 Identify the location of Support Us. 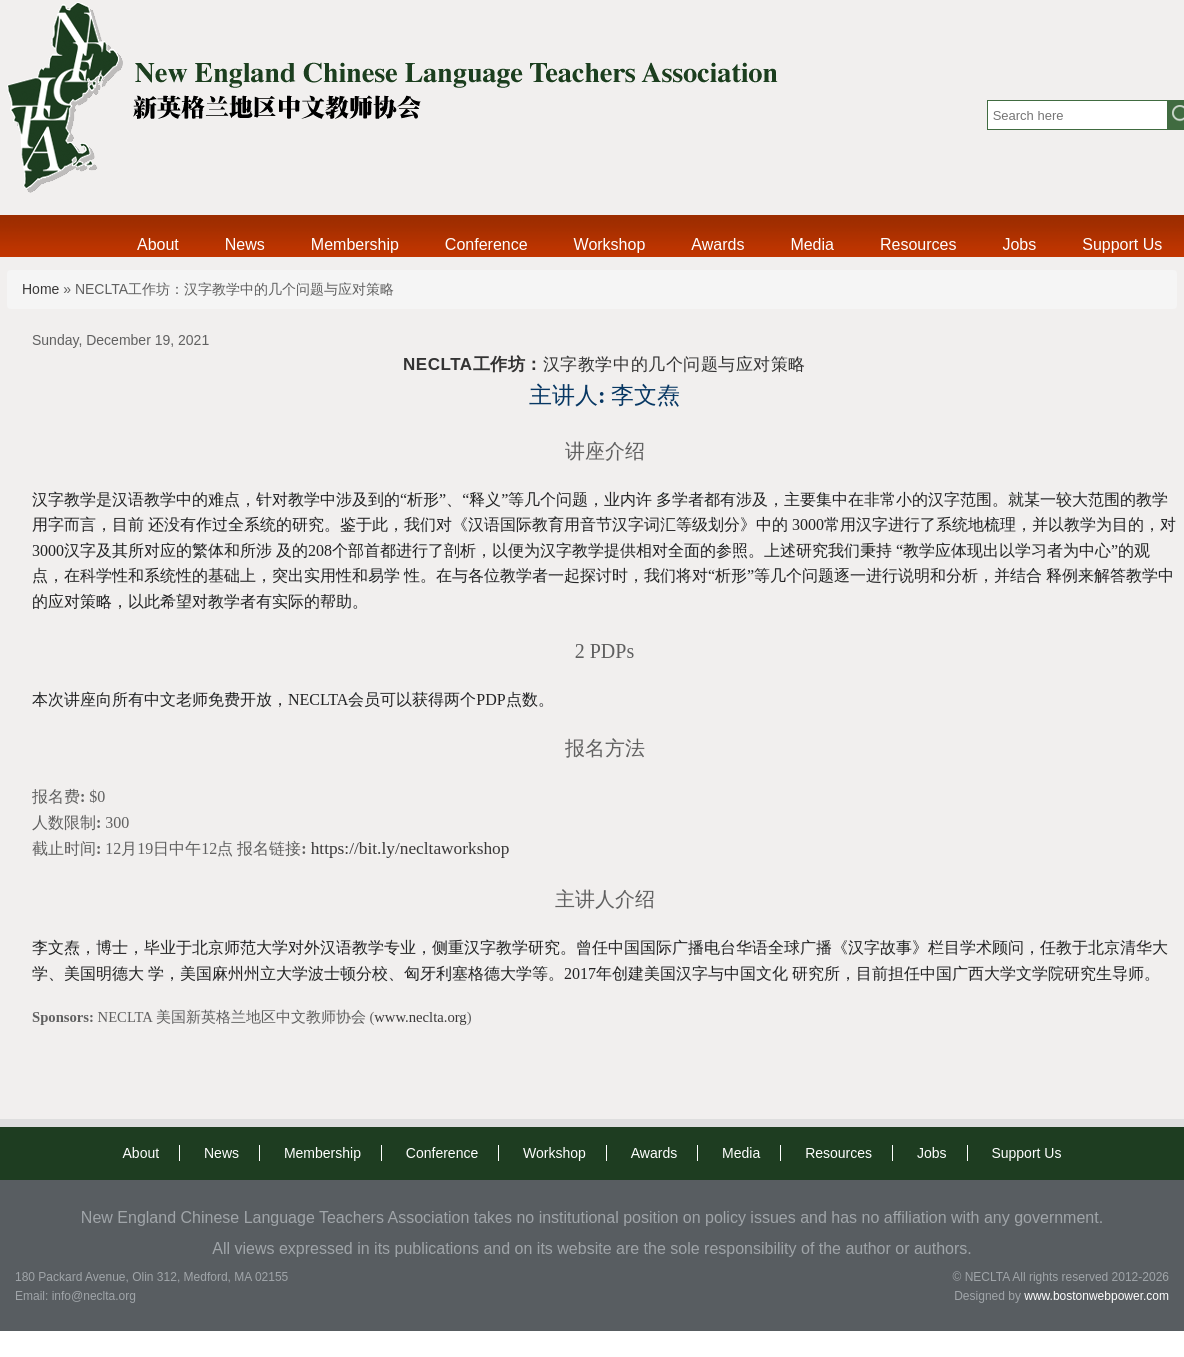
(1122, 244).